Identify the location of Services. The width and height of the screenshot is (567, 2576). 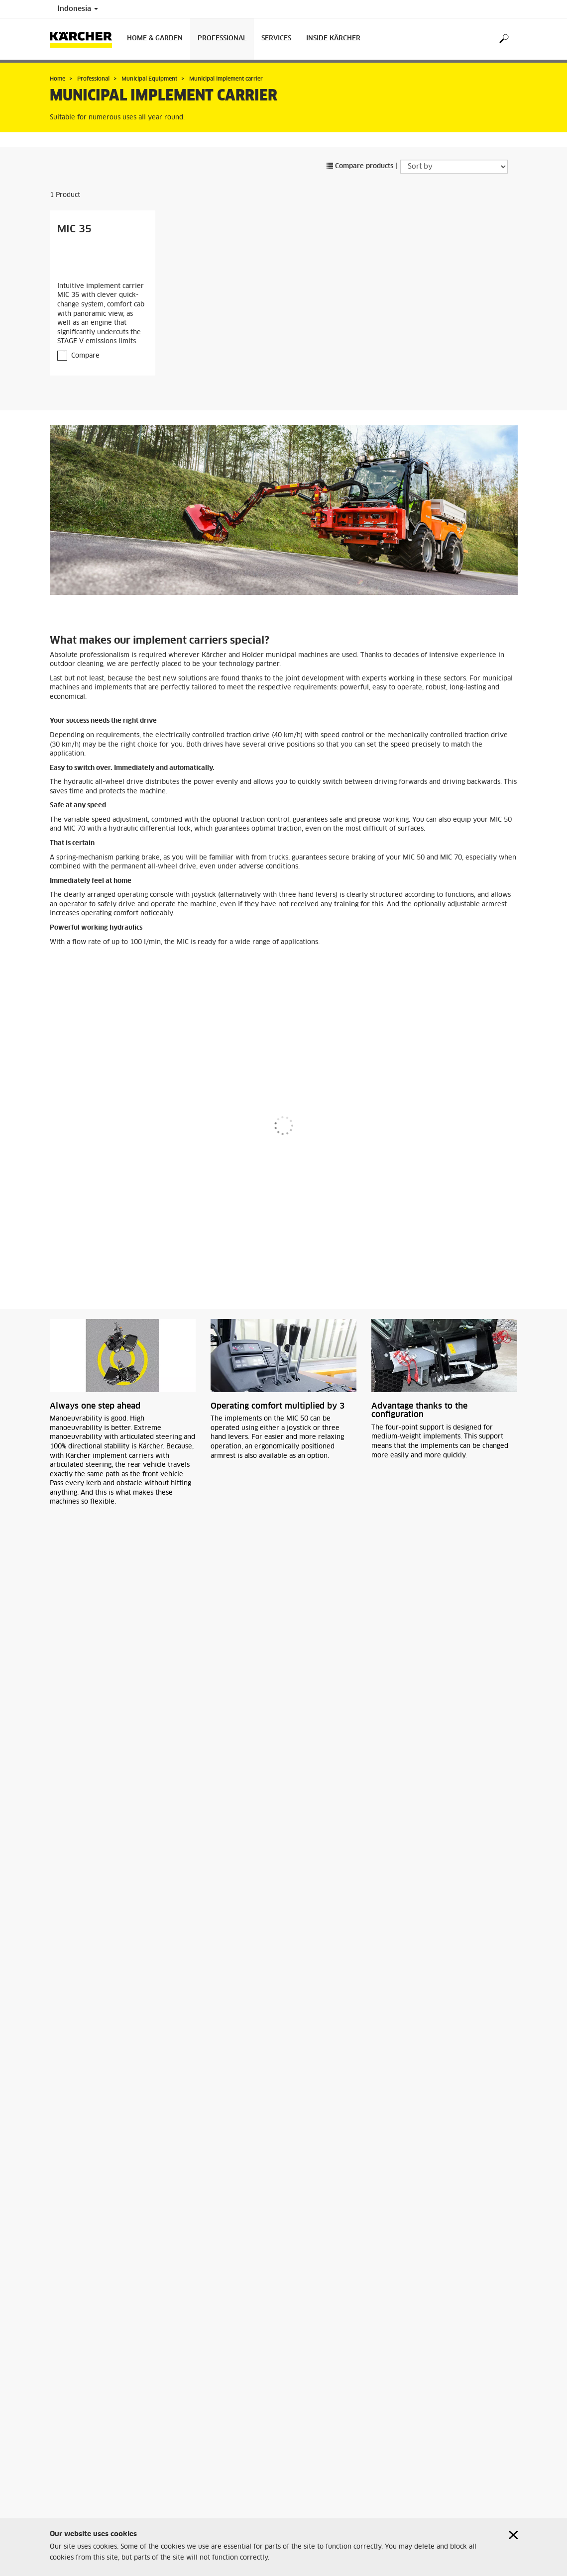
(276, 38).